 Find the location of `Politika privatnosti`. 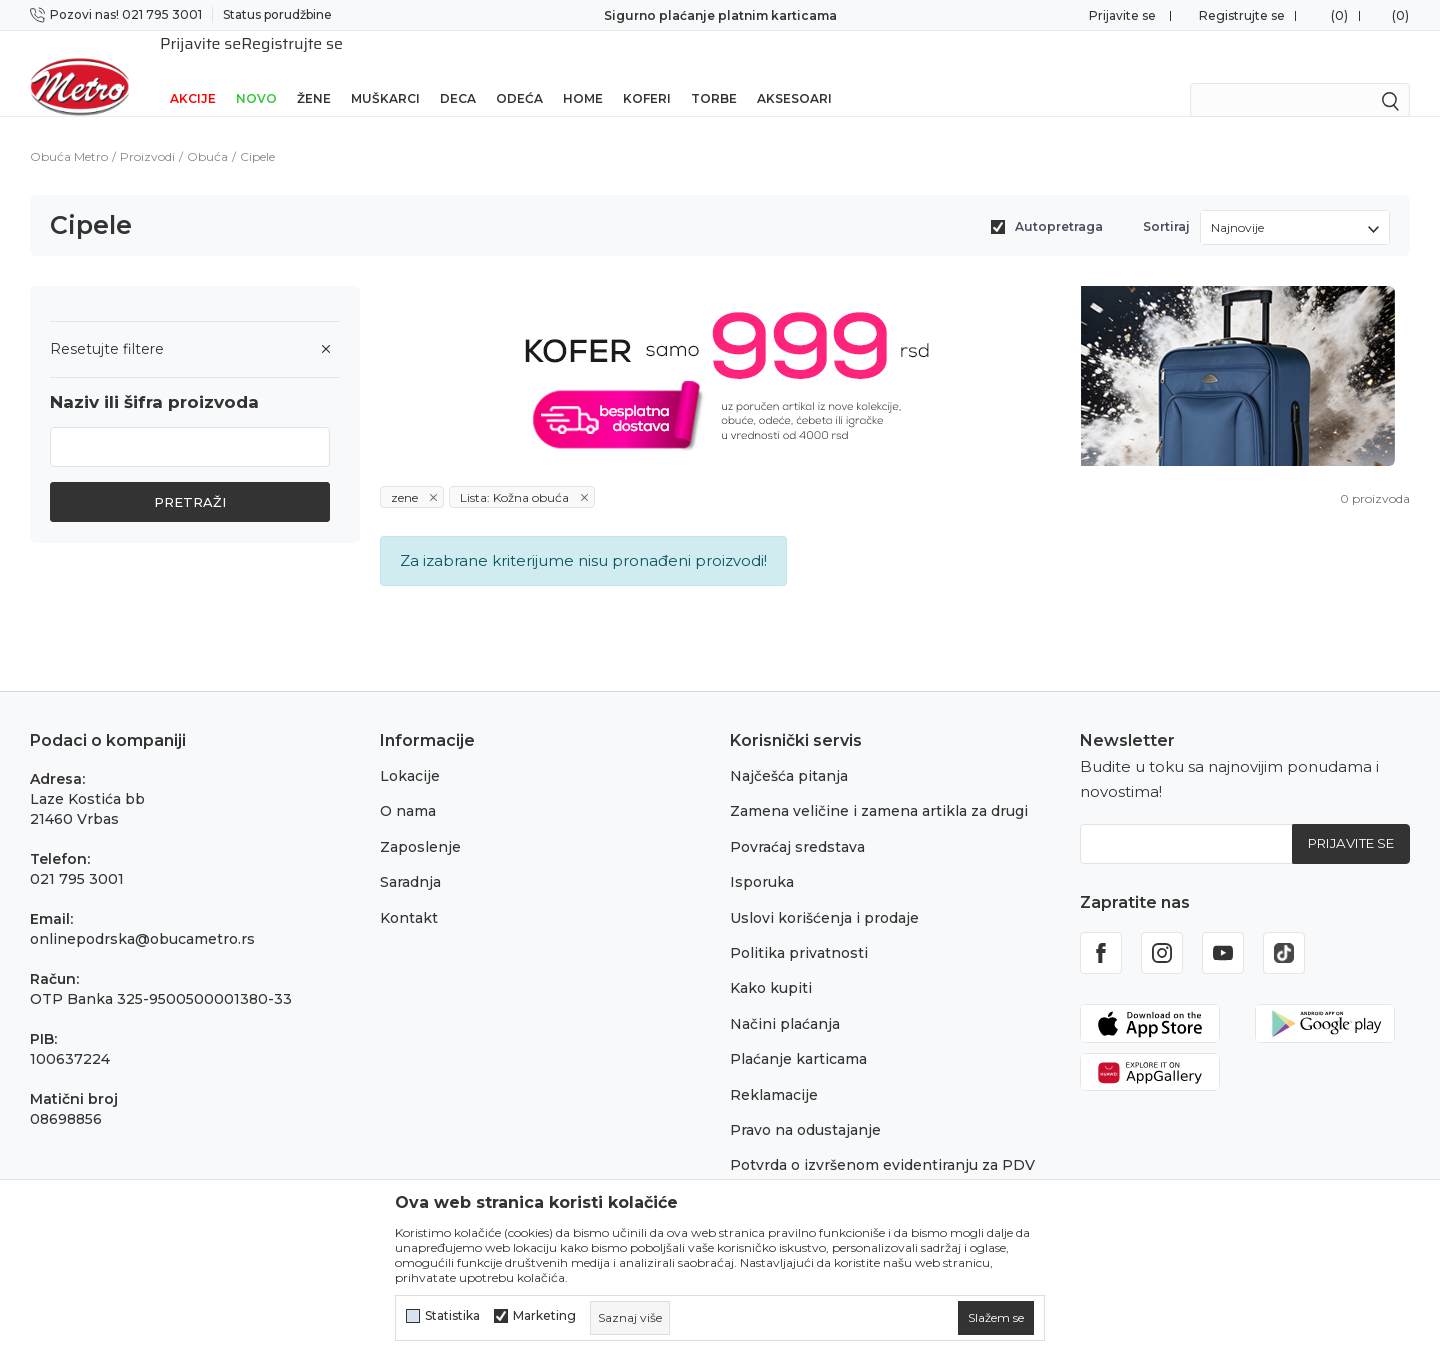

Politika privatnosti is located at coordinates (799, 927).